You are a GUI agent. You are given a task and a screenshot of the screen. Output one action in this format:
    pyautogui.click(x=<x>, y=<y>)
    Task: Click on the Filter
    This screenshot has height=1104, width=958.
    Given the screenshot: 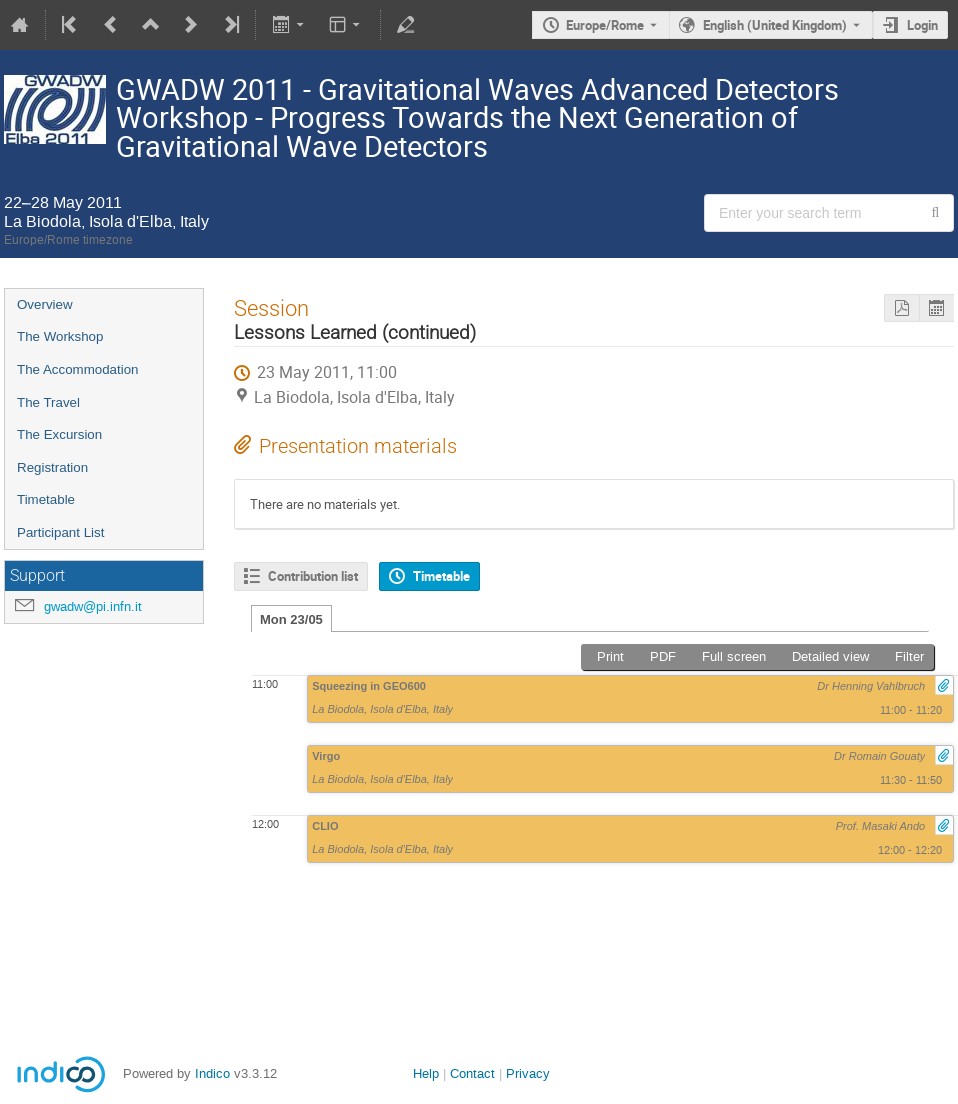 What is the action you would take?
    pyautogui.click(x=909, y=656)
    